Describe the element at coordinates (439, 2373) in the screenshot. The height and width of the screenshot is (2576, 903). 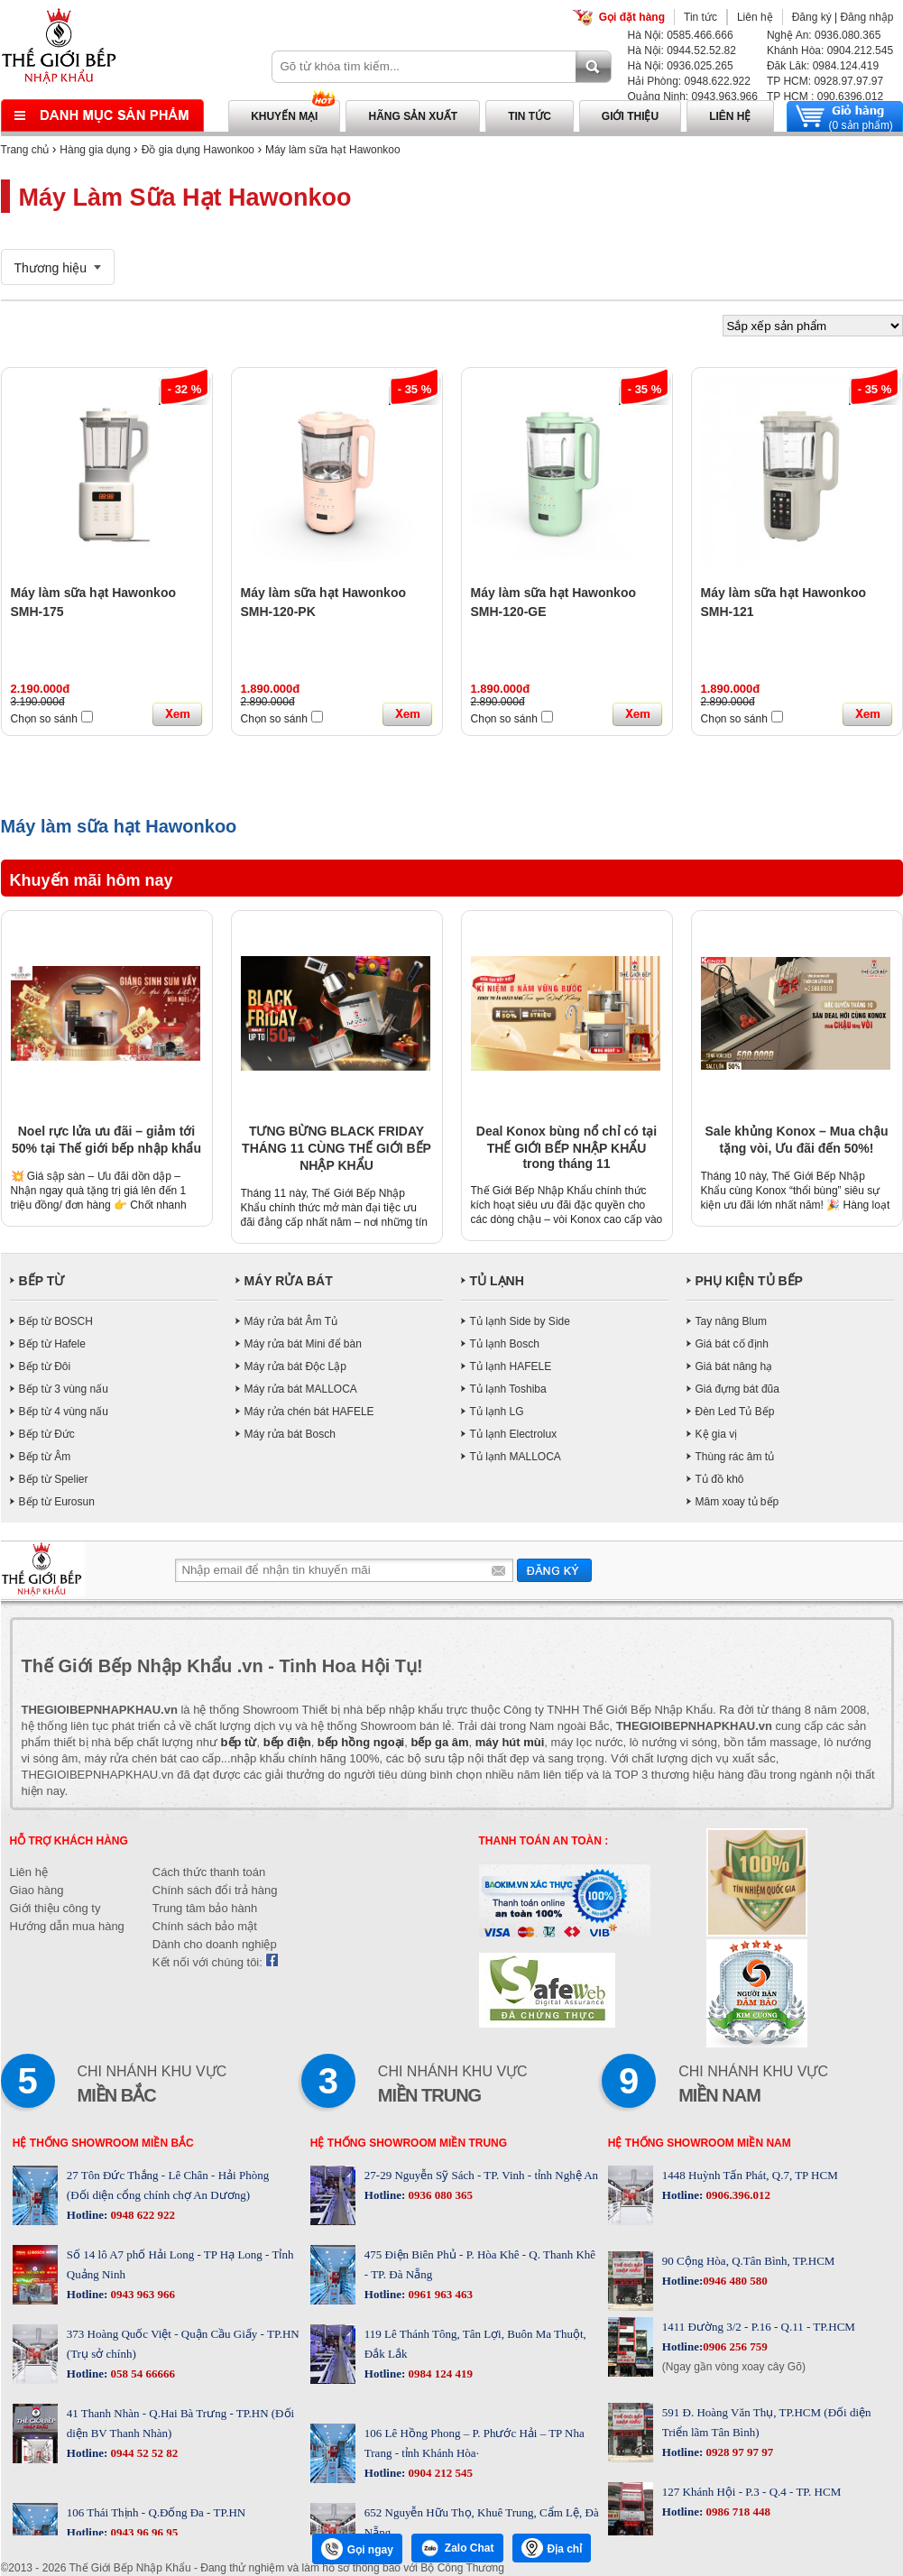
I see `0984 124 419` at that location.